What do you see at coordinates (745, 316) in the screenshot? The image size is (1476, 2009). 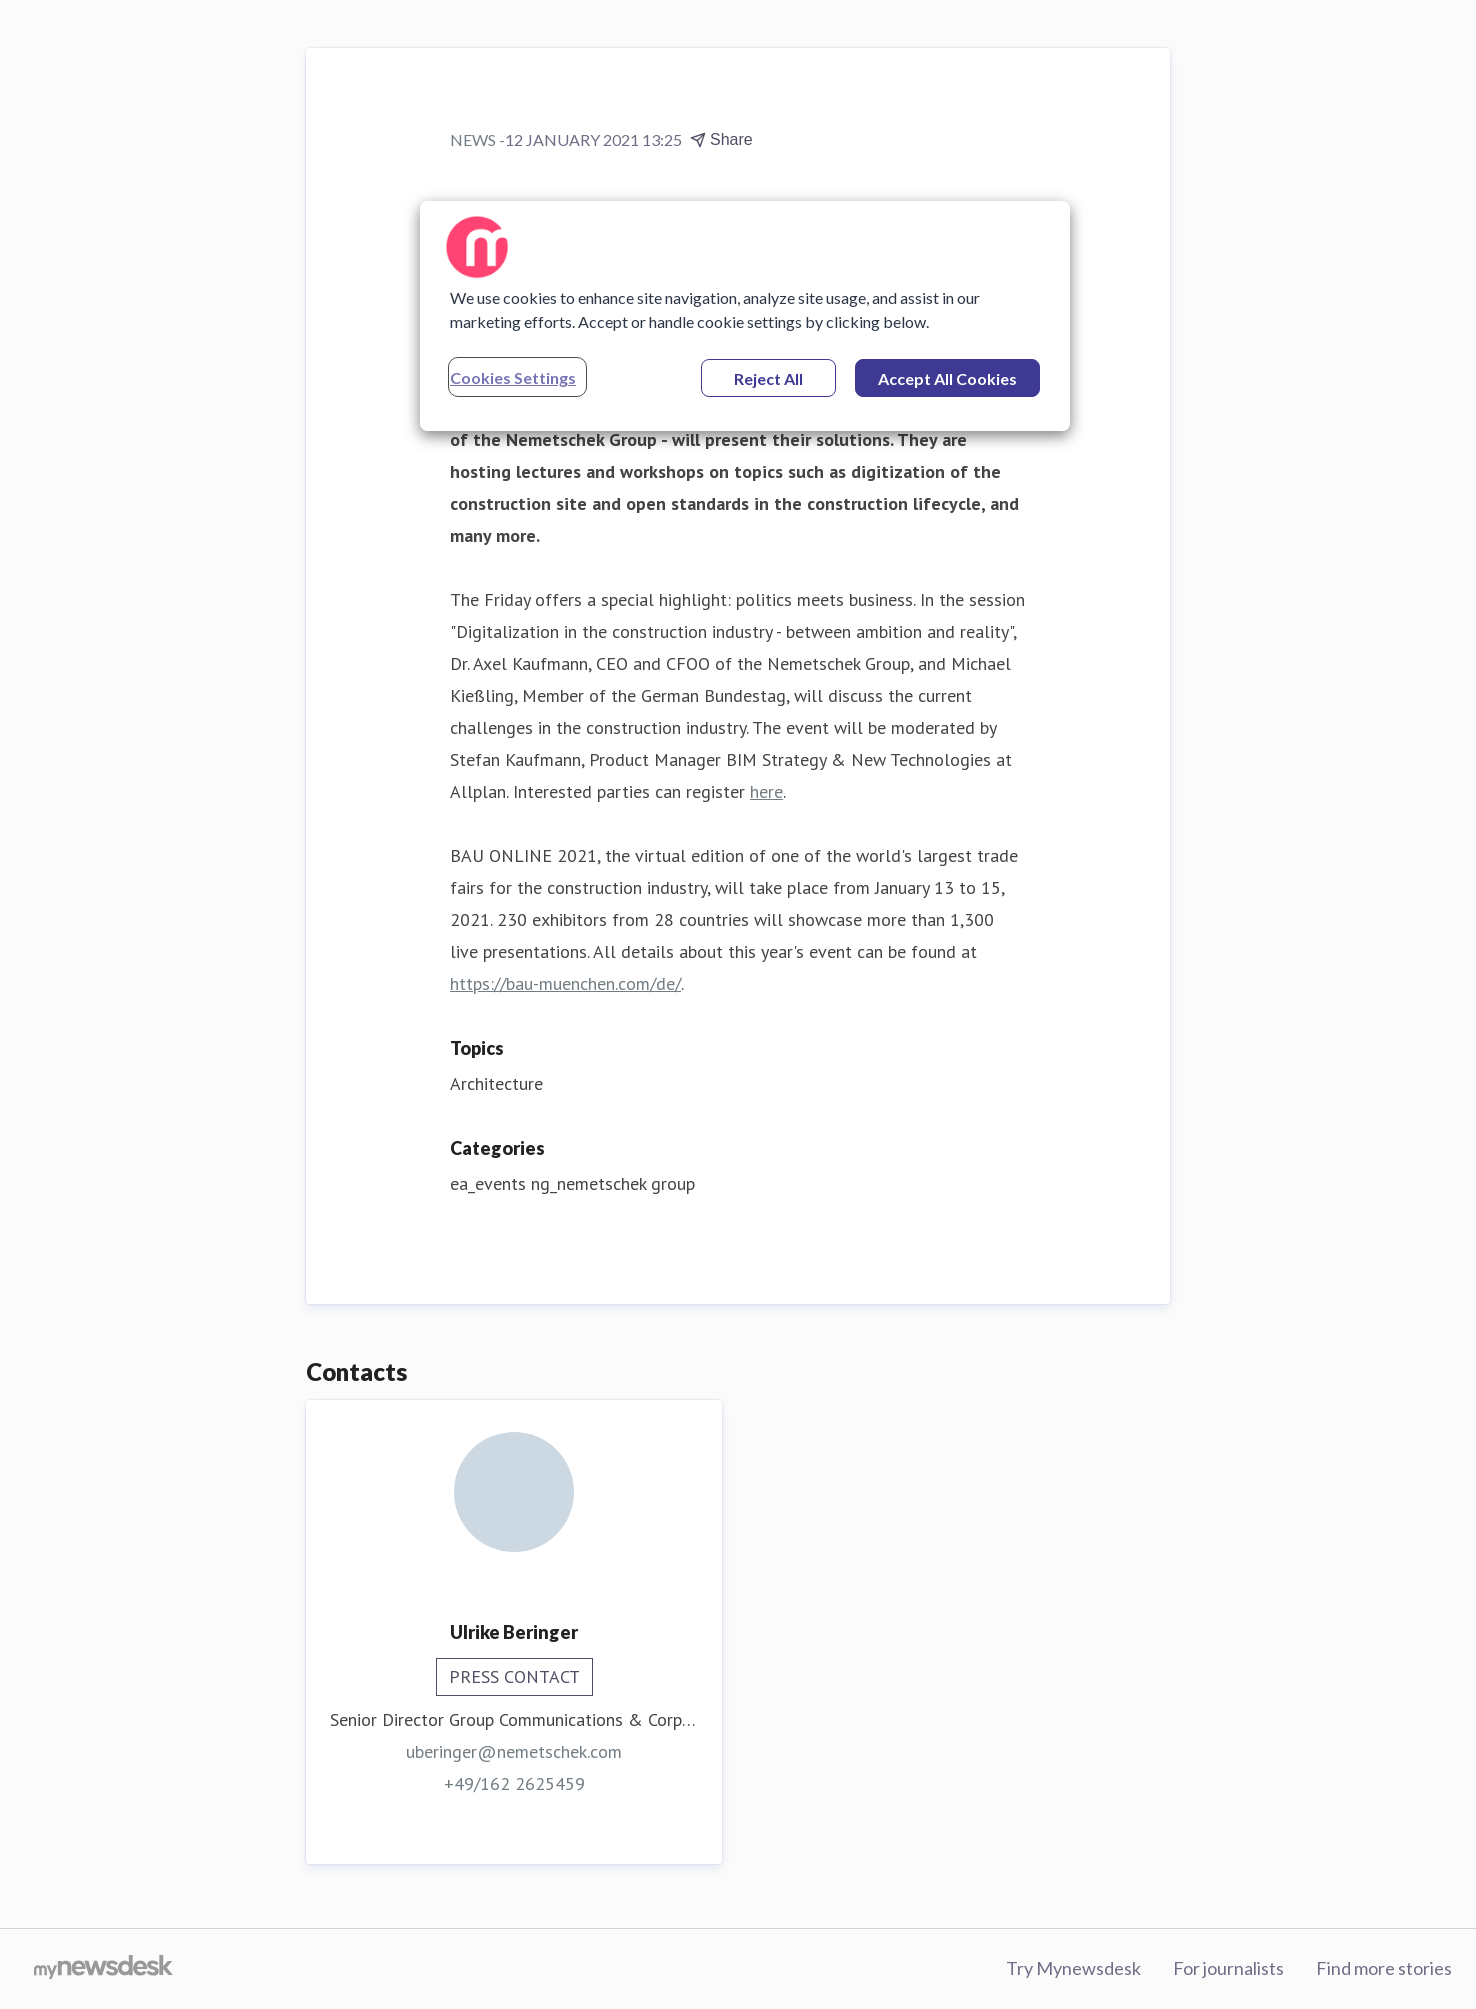 I see `[region]` at bounding box center [745, 316].